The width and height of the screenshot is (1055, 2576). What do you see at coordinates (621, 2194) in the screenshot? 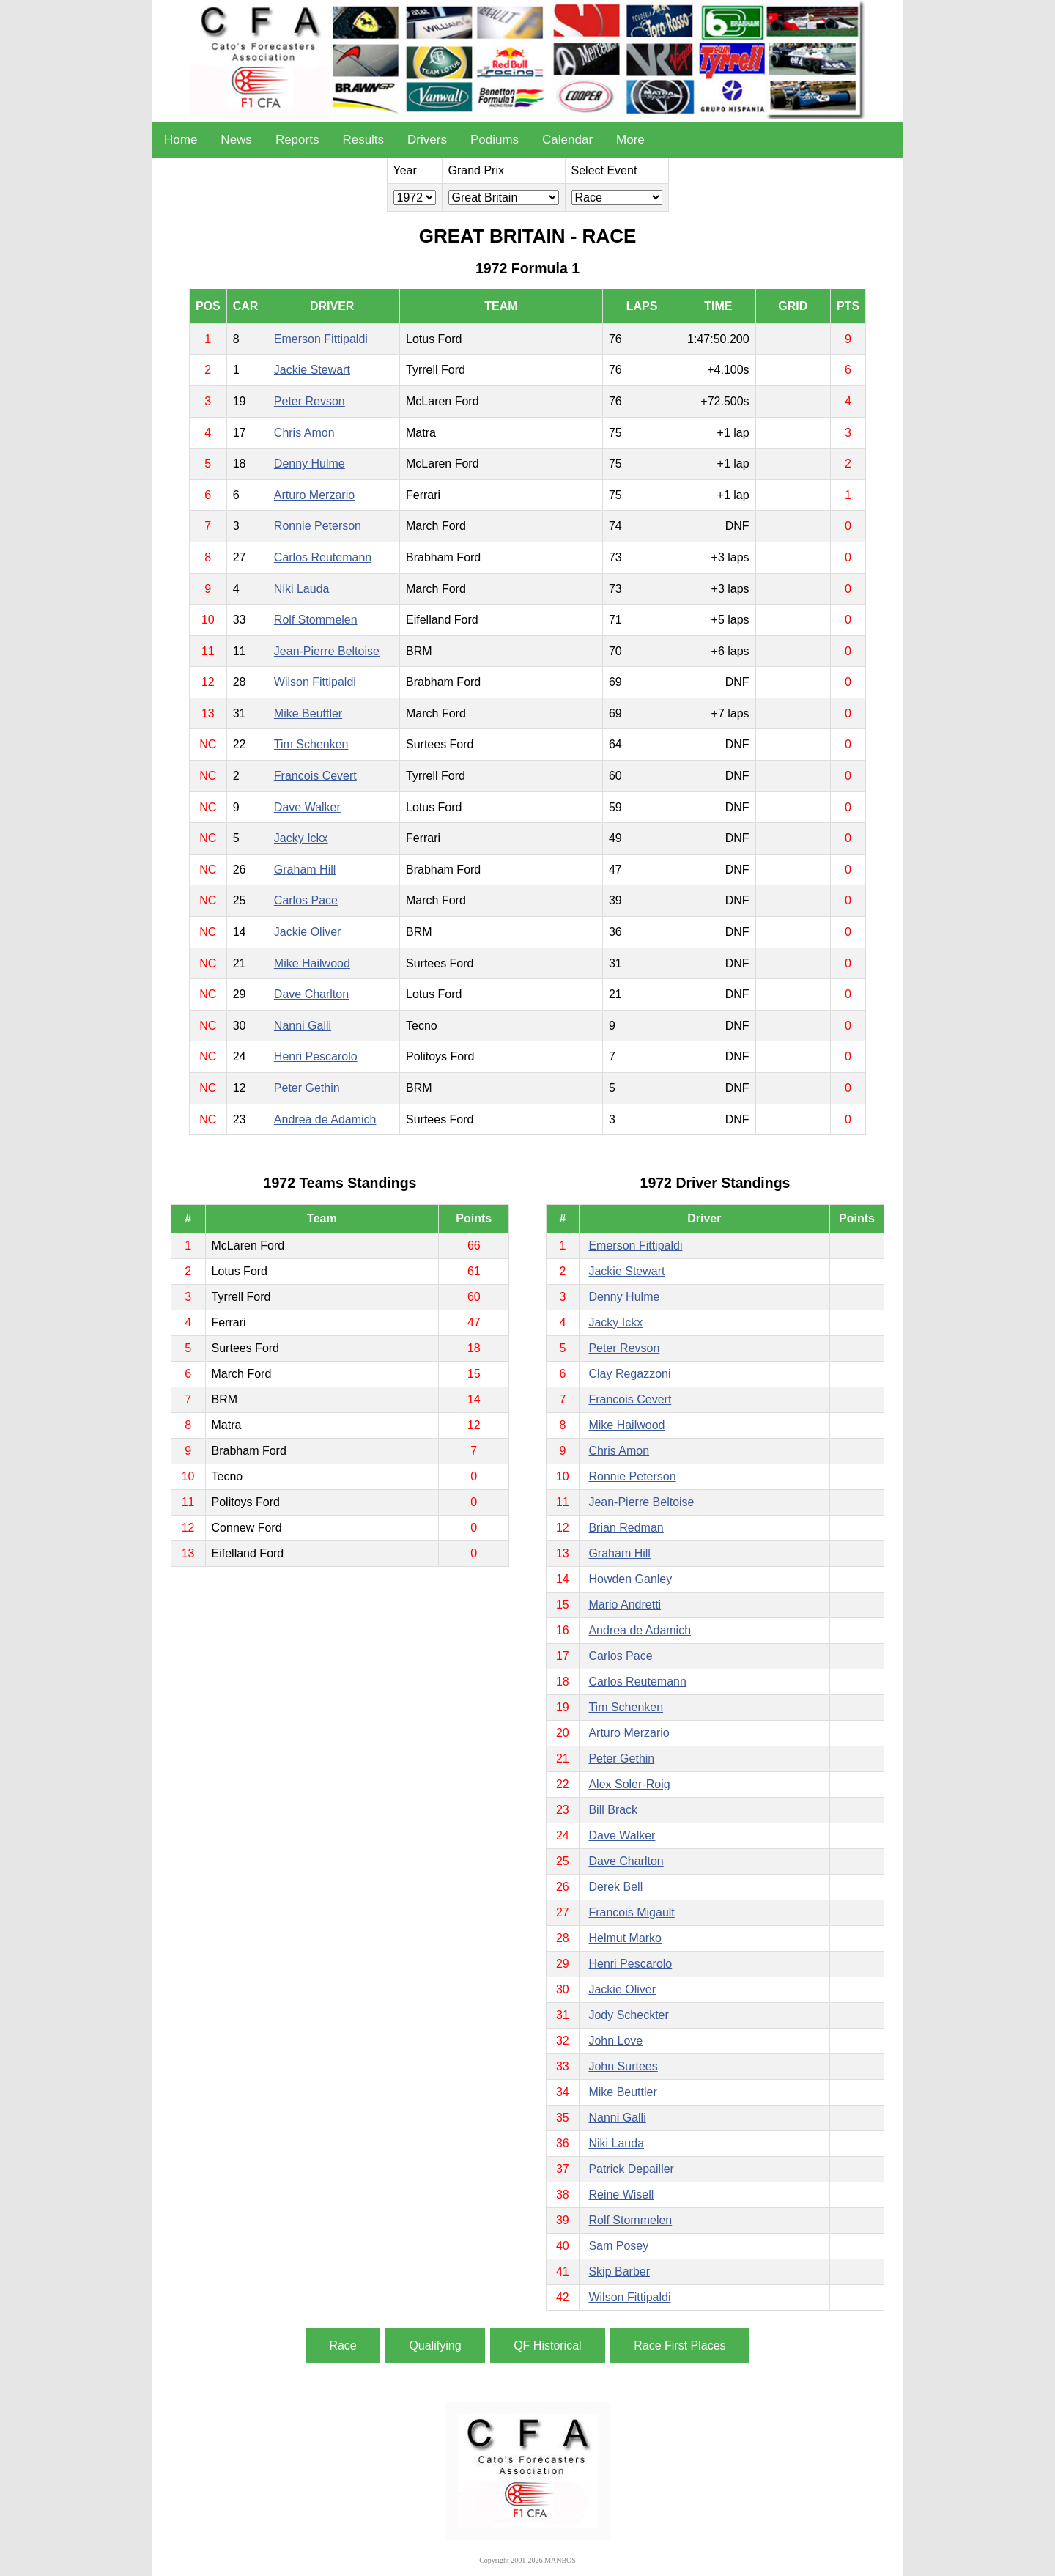
I see `Reine Wisell` at bounding box center [621, 2194].